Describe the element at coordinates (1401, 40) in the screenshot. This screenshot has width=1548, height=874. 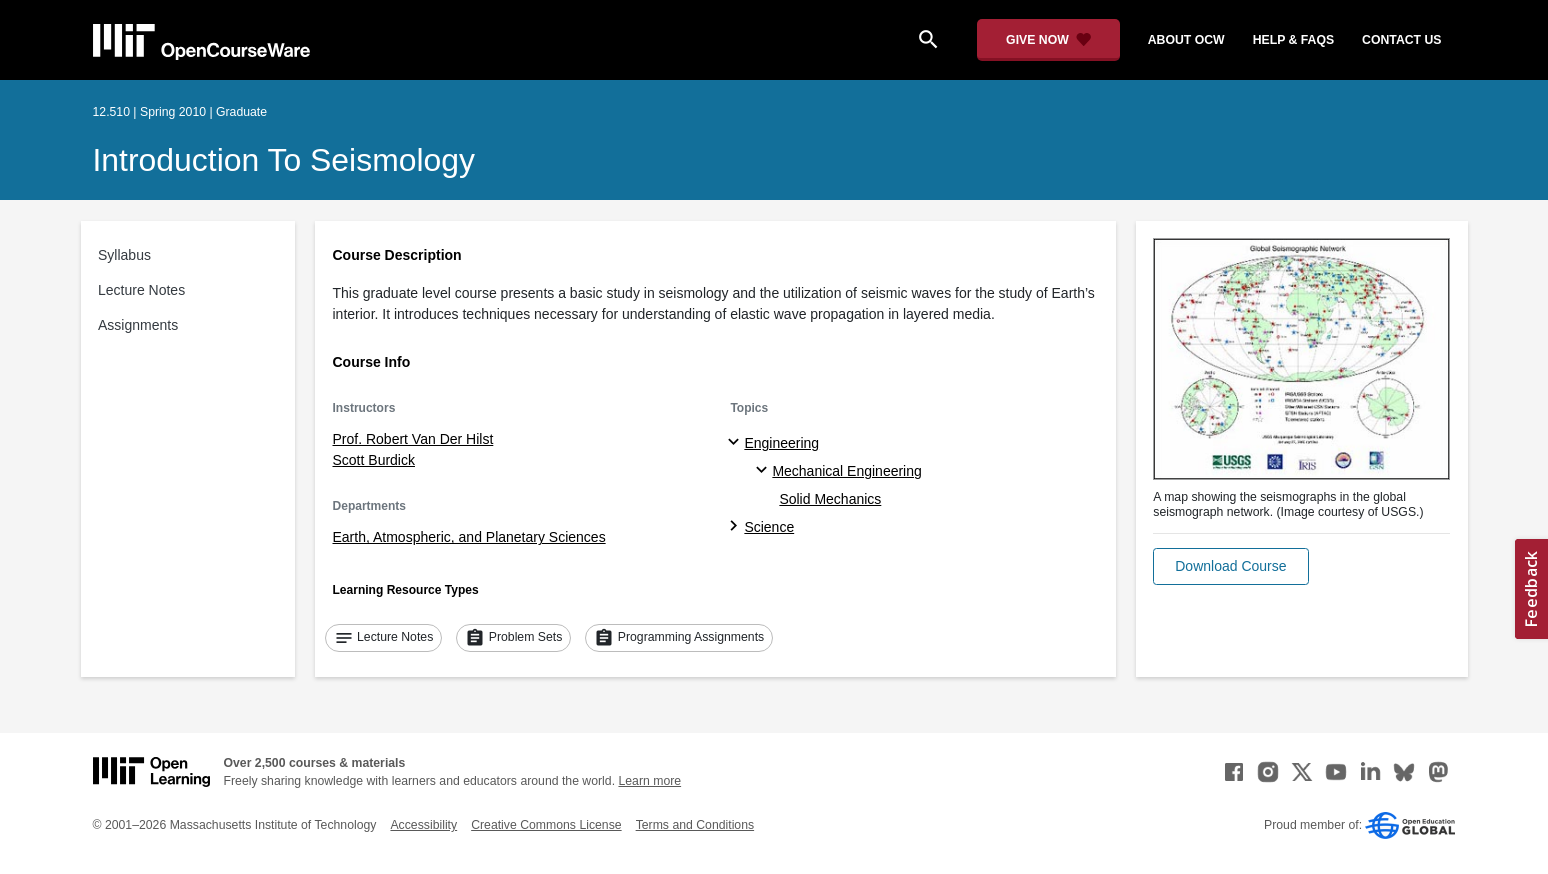
I see `contact us` at that location.